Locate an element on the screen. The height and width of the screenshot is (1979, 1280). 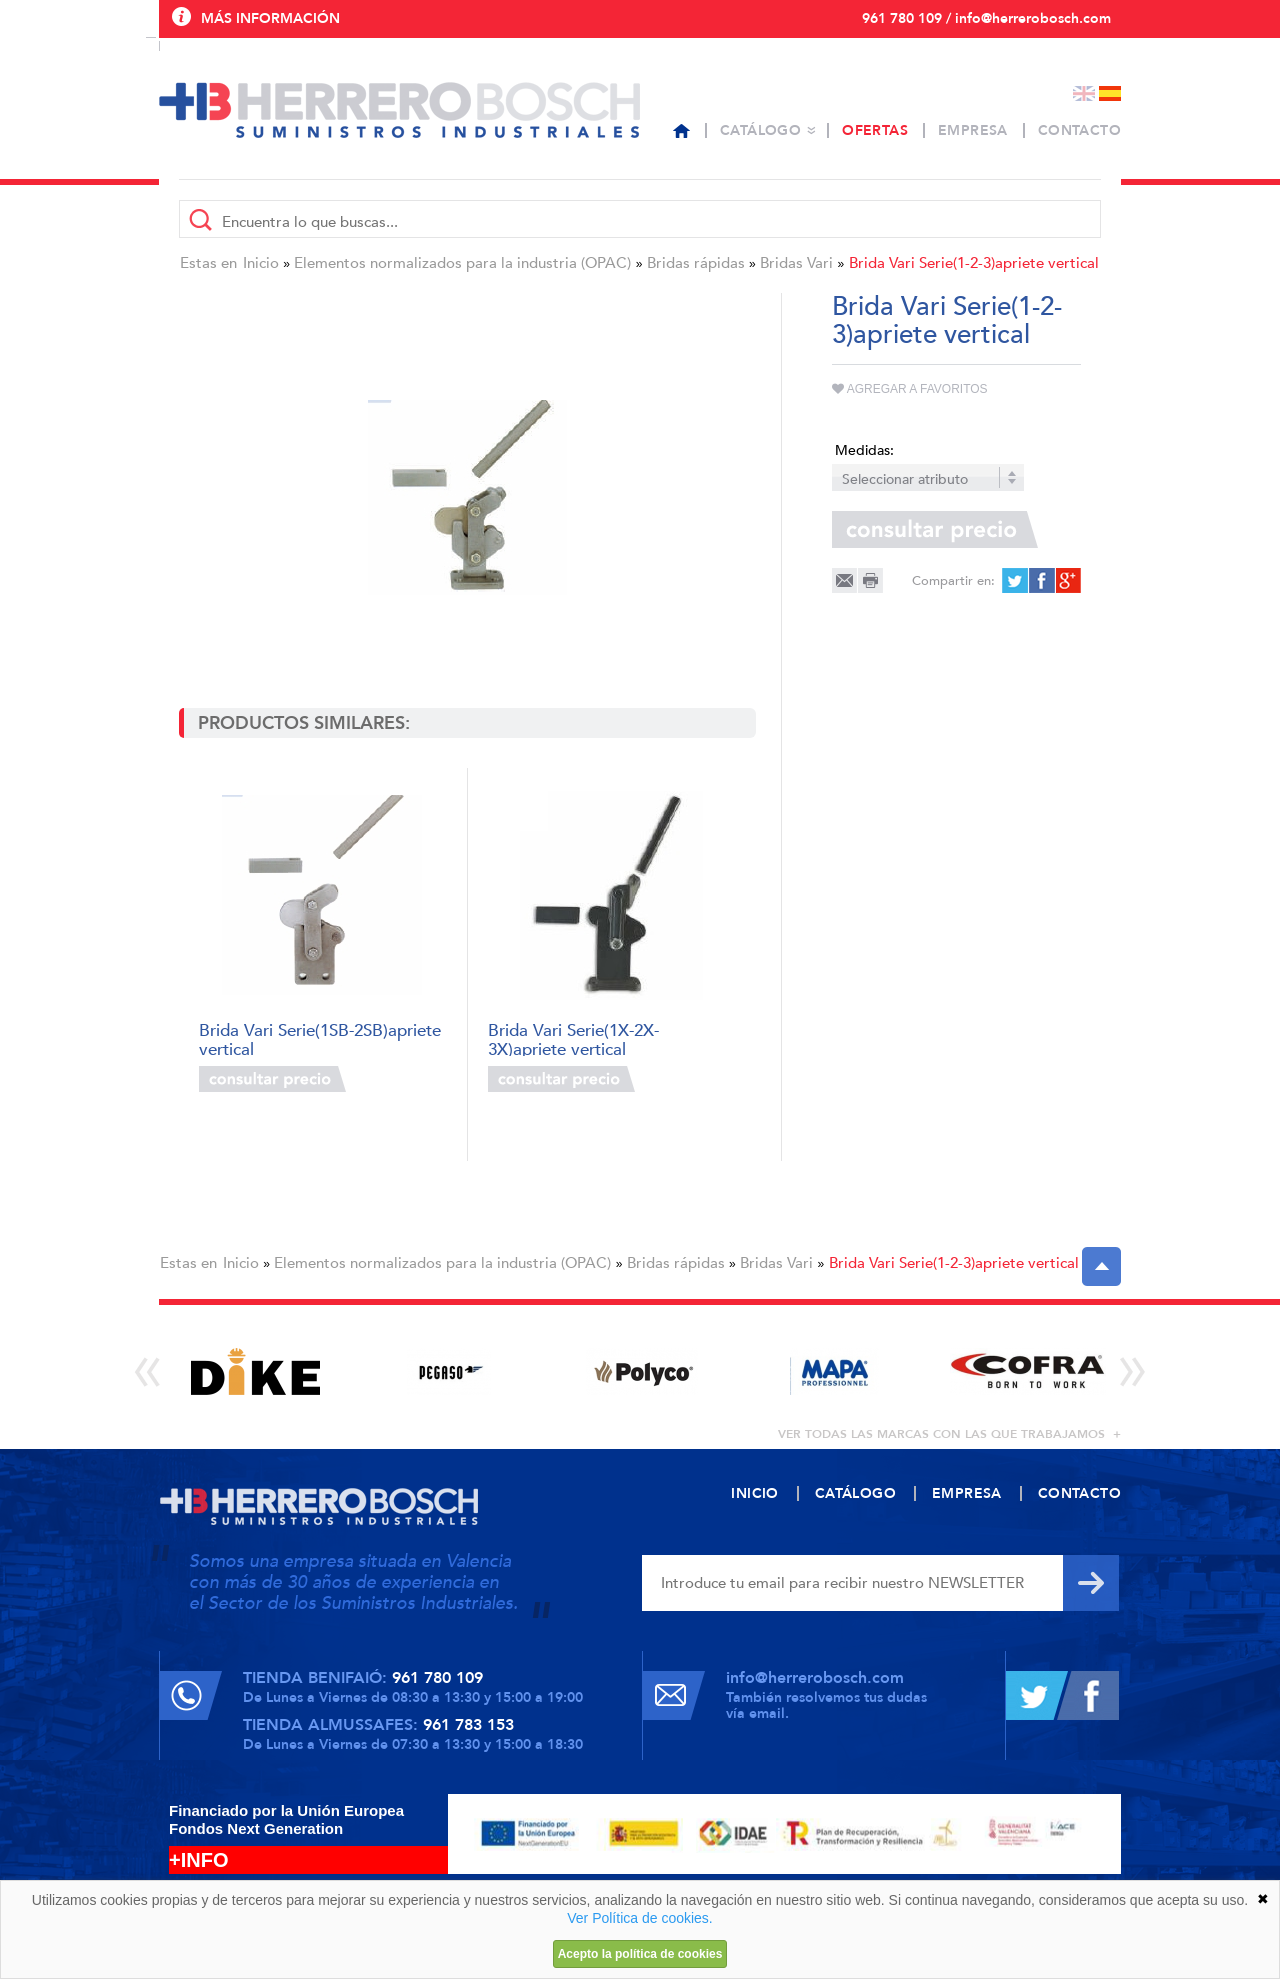
Agregar a favoritos is located at coordinates (910, 389).